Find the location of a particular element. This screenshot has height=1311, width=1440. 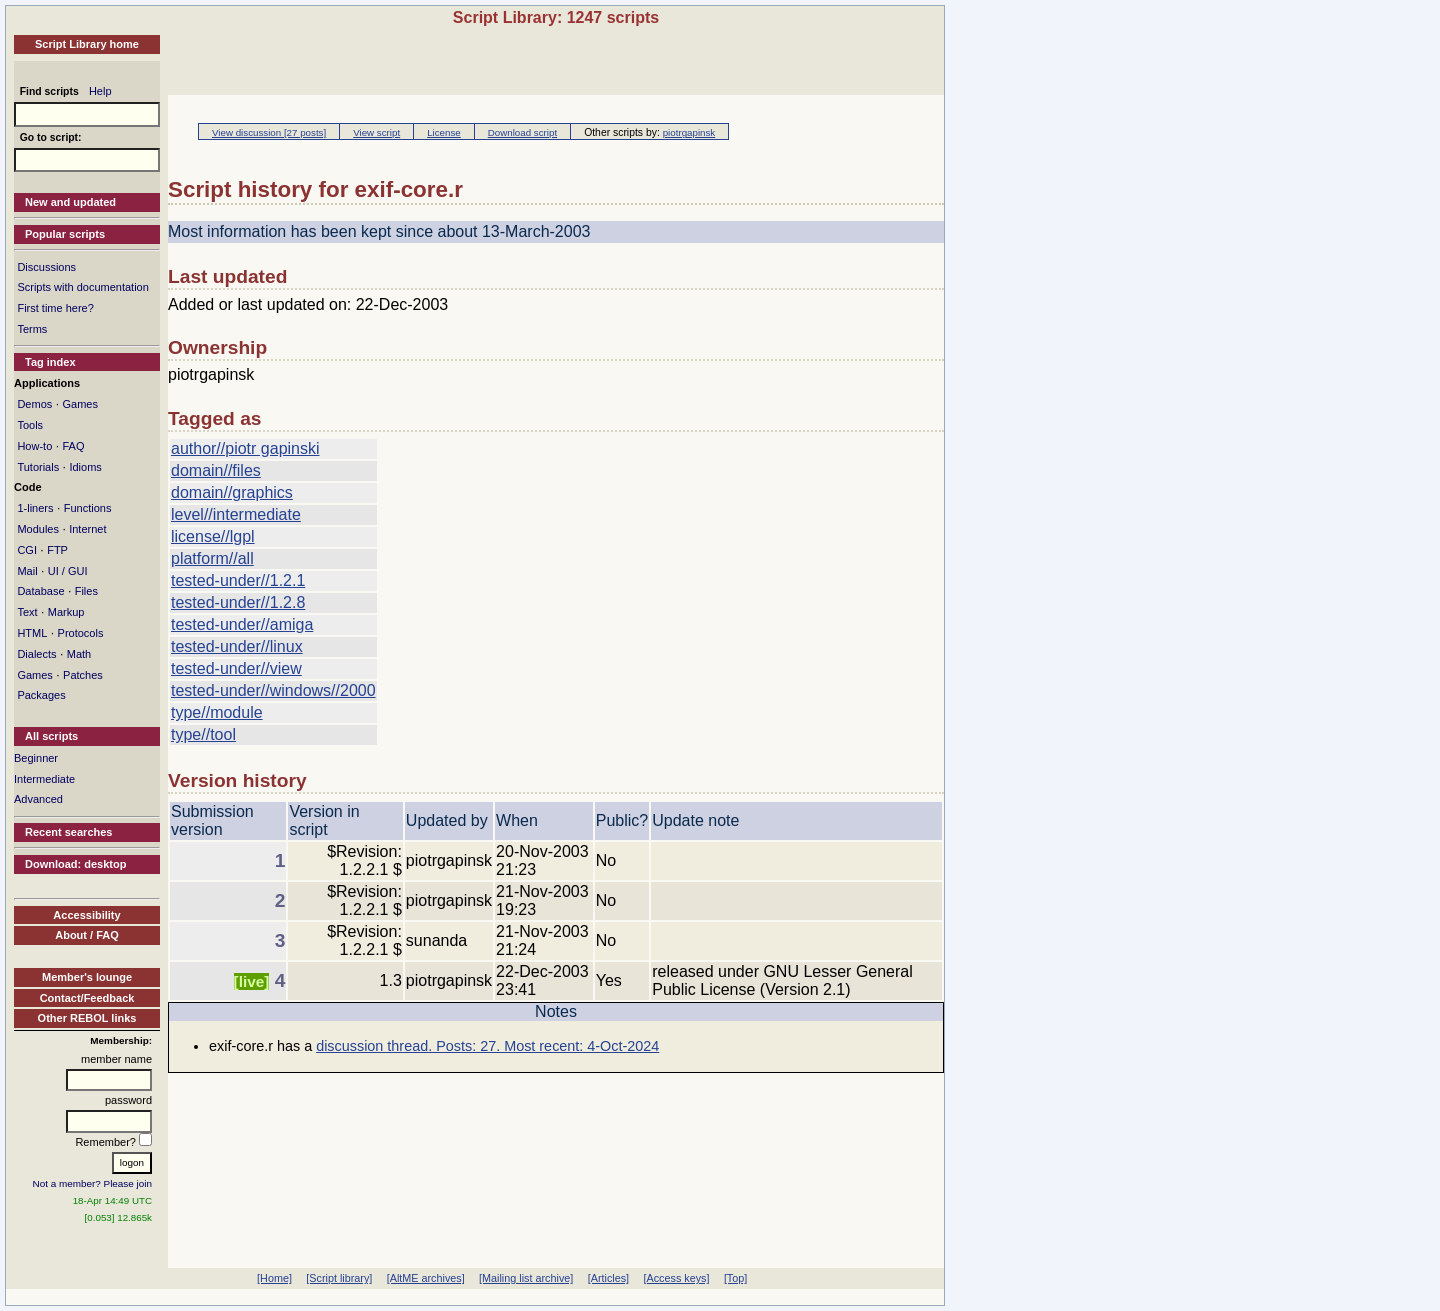

[Top] is located at coordinates (735, 1278).